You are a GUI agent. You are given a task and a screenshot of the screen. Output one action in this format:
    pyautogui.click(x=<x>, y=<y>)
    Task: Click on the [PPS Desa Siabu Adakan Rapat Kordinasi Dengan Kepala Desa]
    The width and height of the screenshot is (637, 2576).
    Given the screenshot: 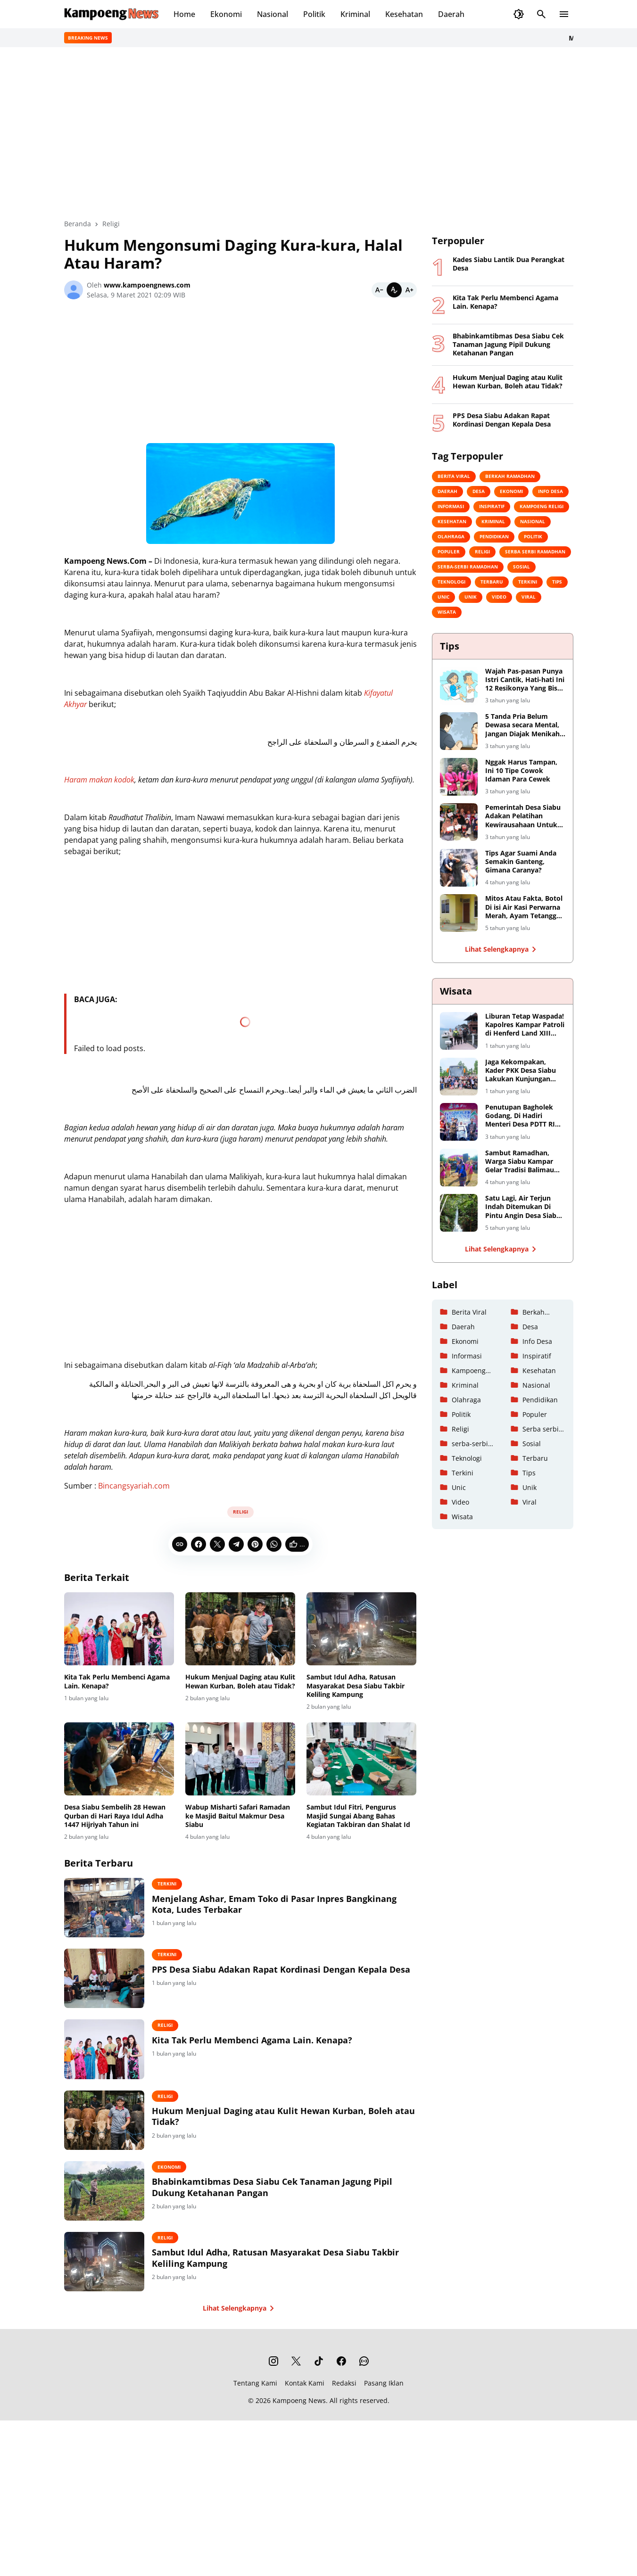 What is the action you would take?
    pyautogui.click(x=110, y=1981)
    